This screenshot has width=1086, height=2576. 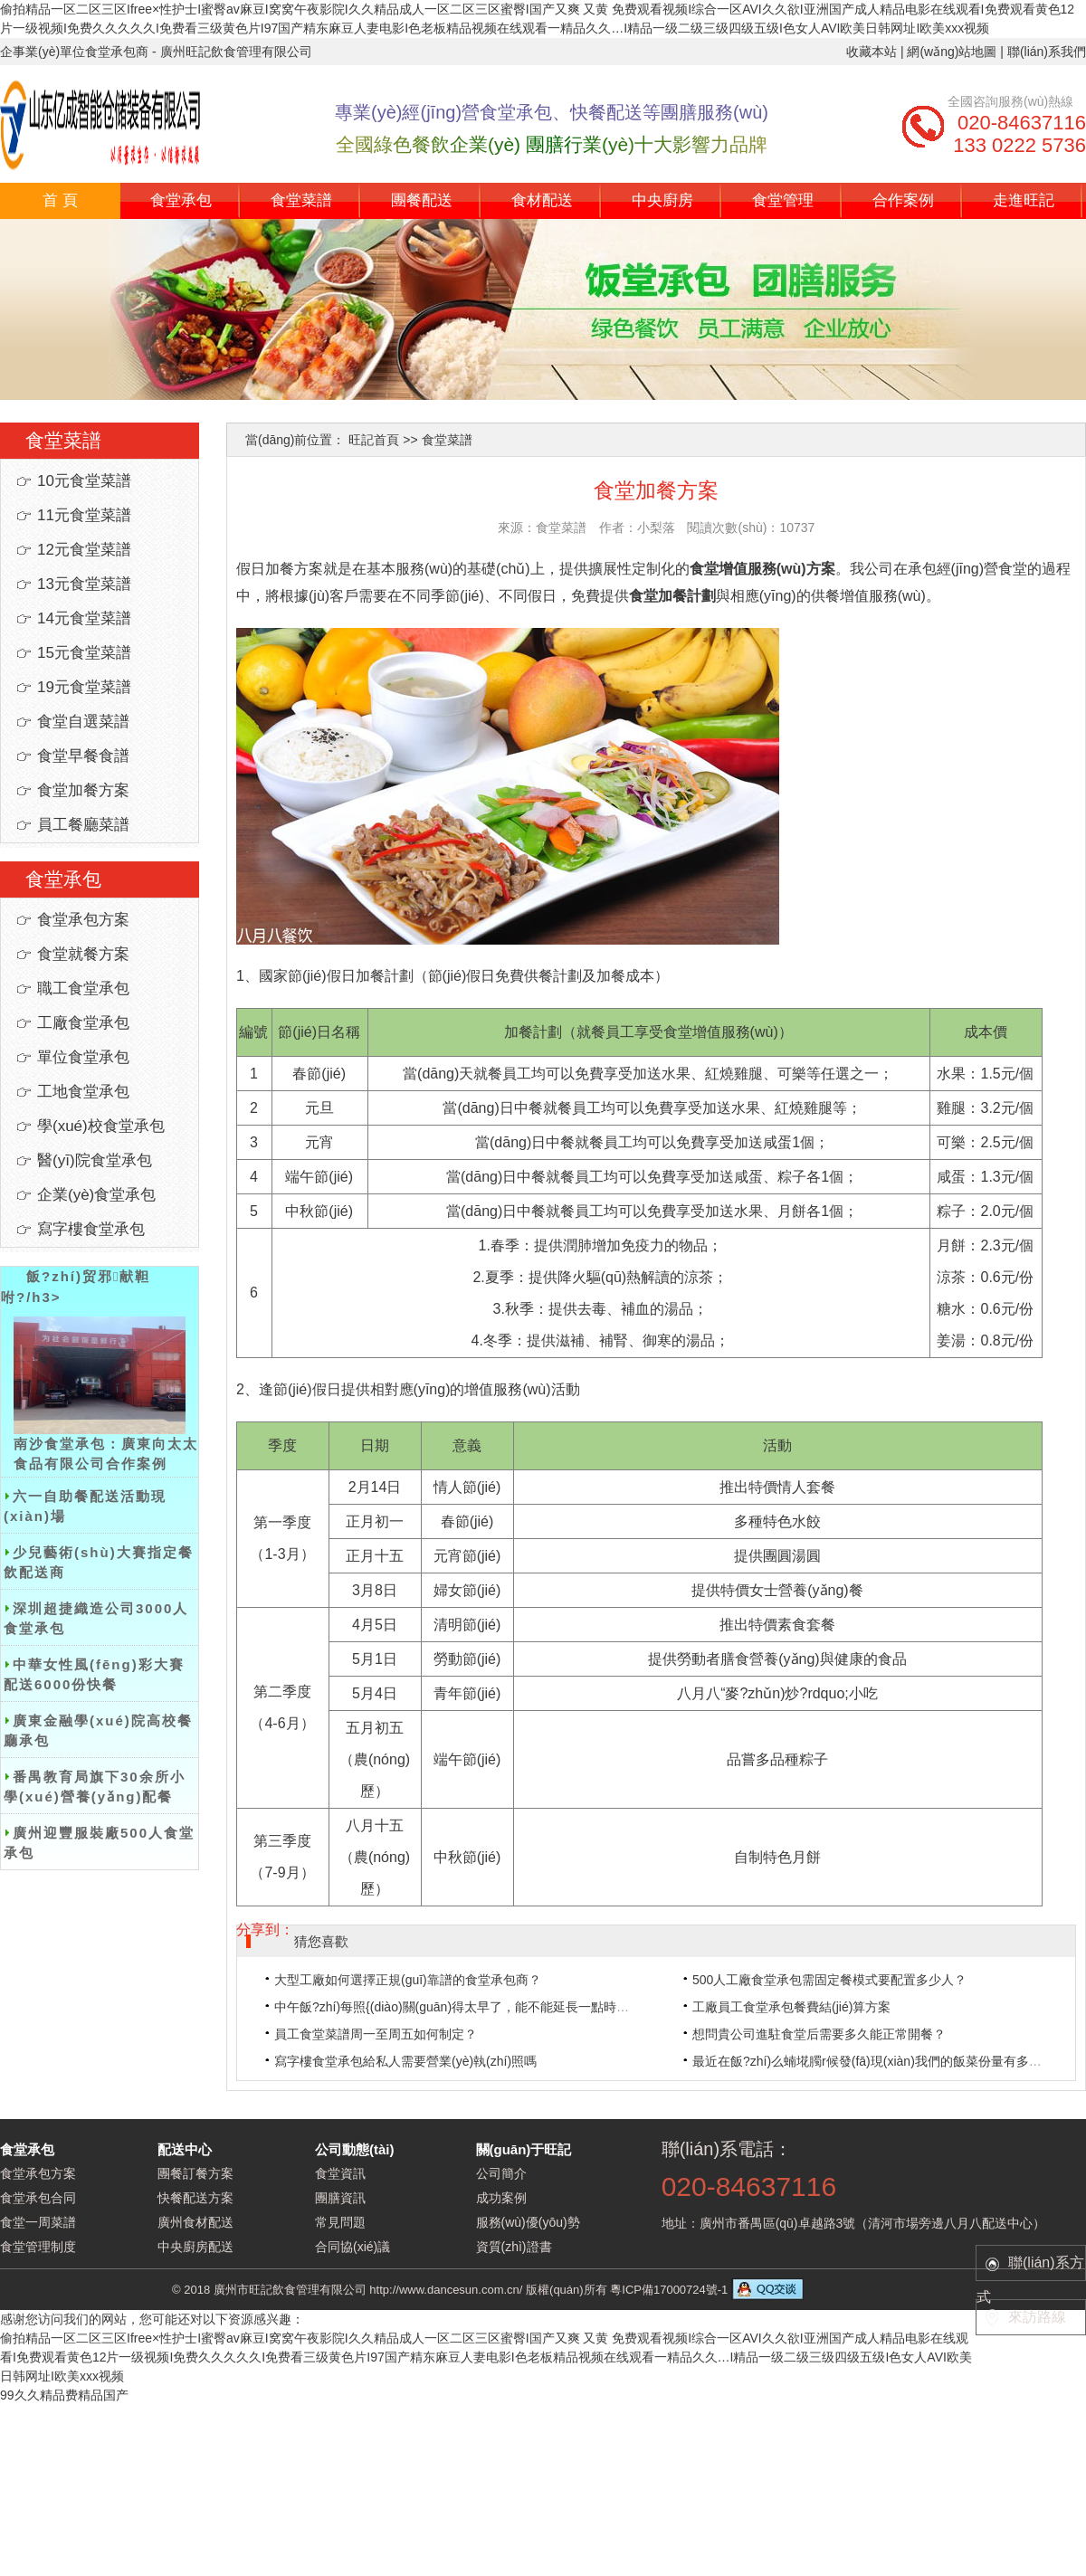 What do you see at coordinates (195, 2173) in the screenshot?
I see `團餐訂餐方案` at bounding box center [195, 2173].